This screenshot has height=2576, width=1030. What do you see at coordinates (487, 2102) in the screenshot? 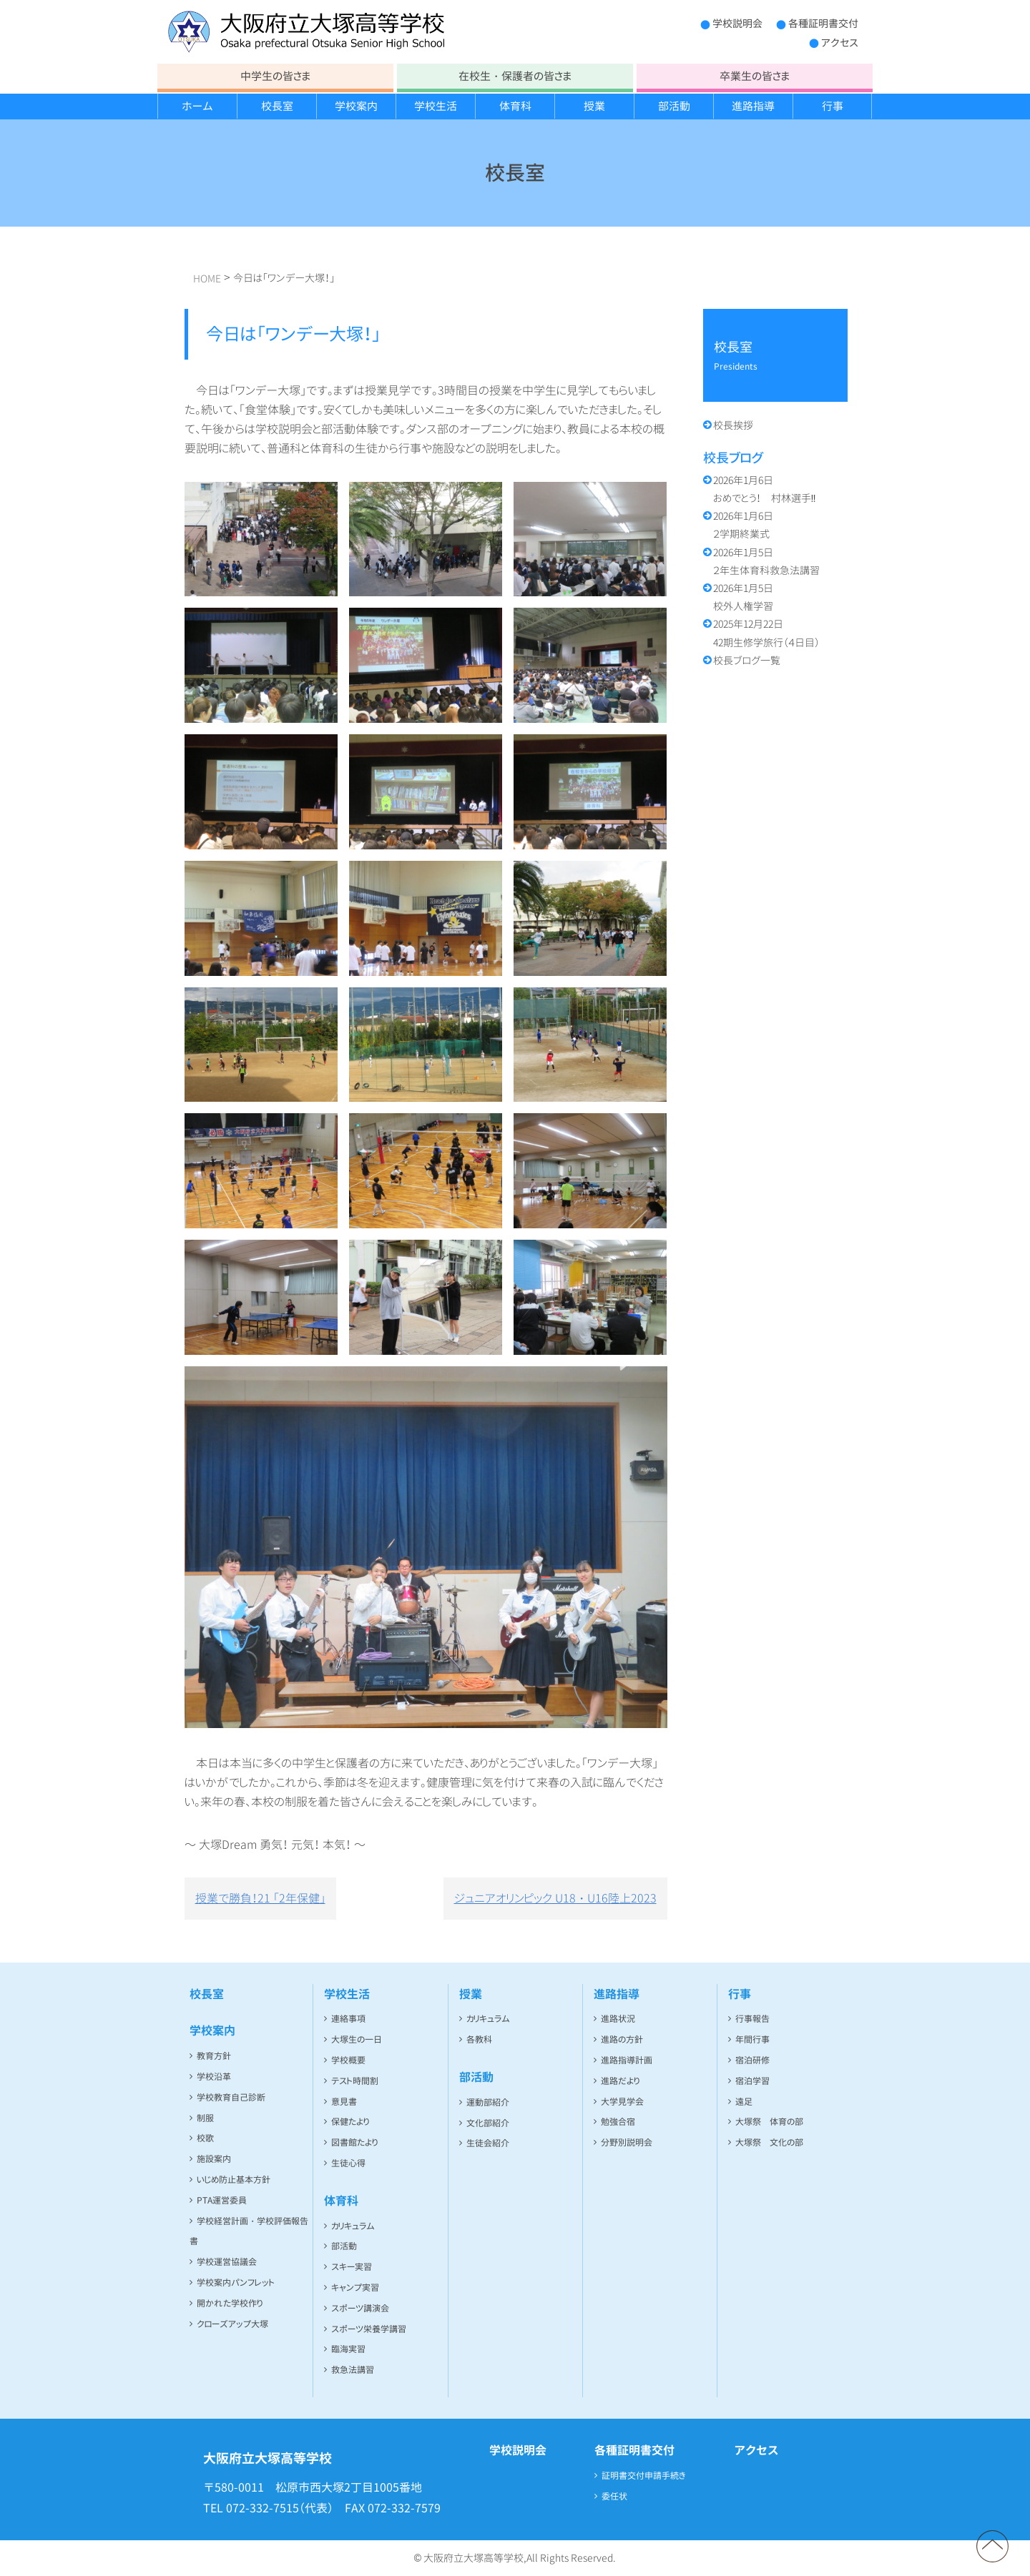
I see `運動部紹介` at bounding box center [487, 2102].